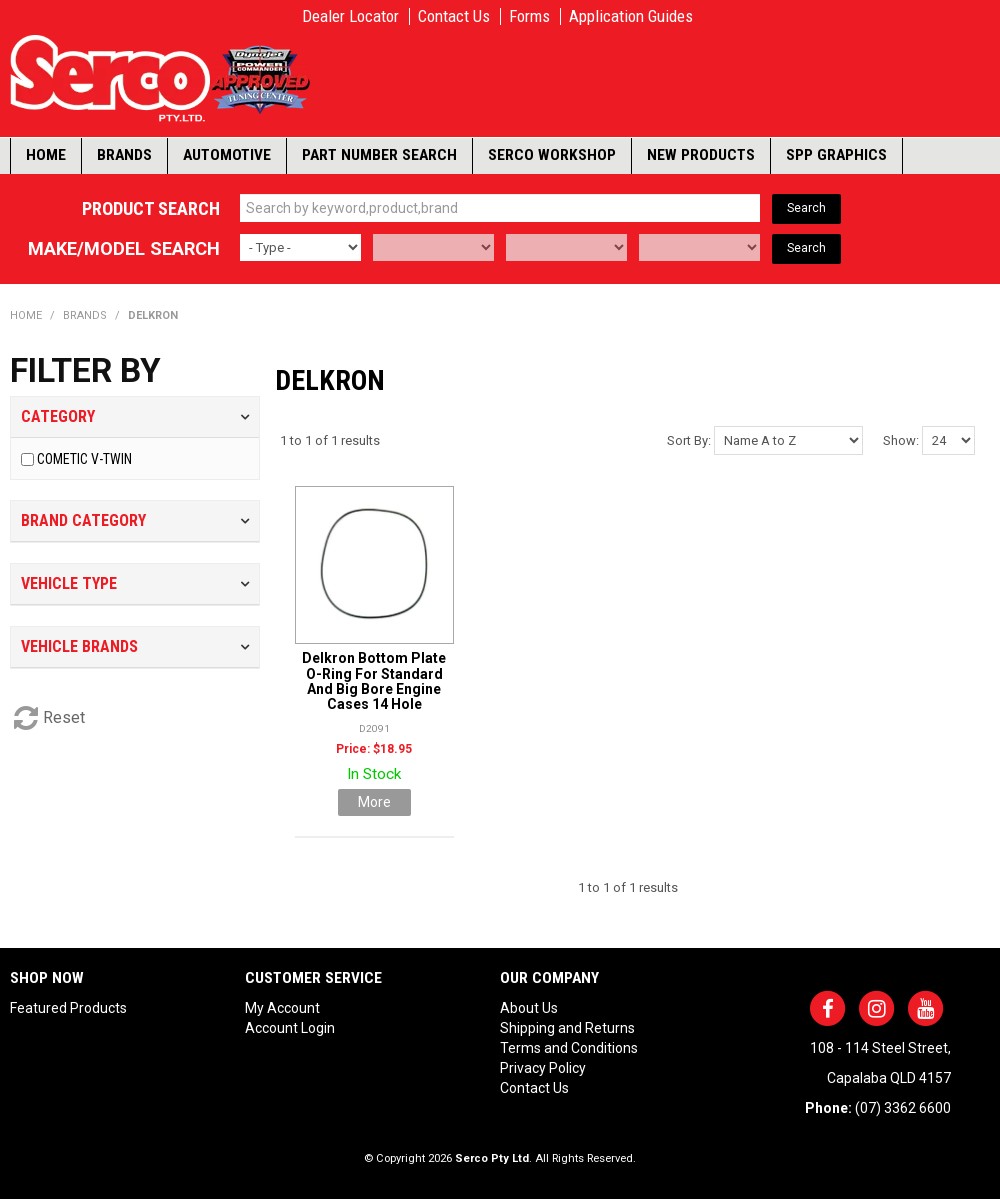 This screenshot has width=1000, height=1199. I want to click on Reset, so click(64, 717).